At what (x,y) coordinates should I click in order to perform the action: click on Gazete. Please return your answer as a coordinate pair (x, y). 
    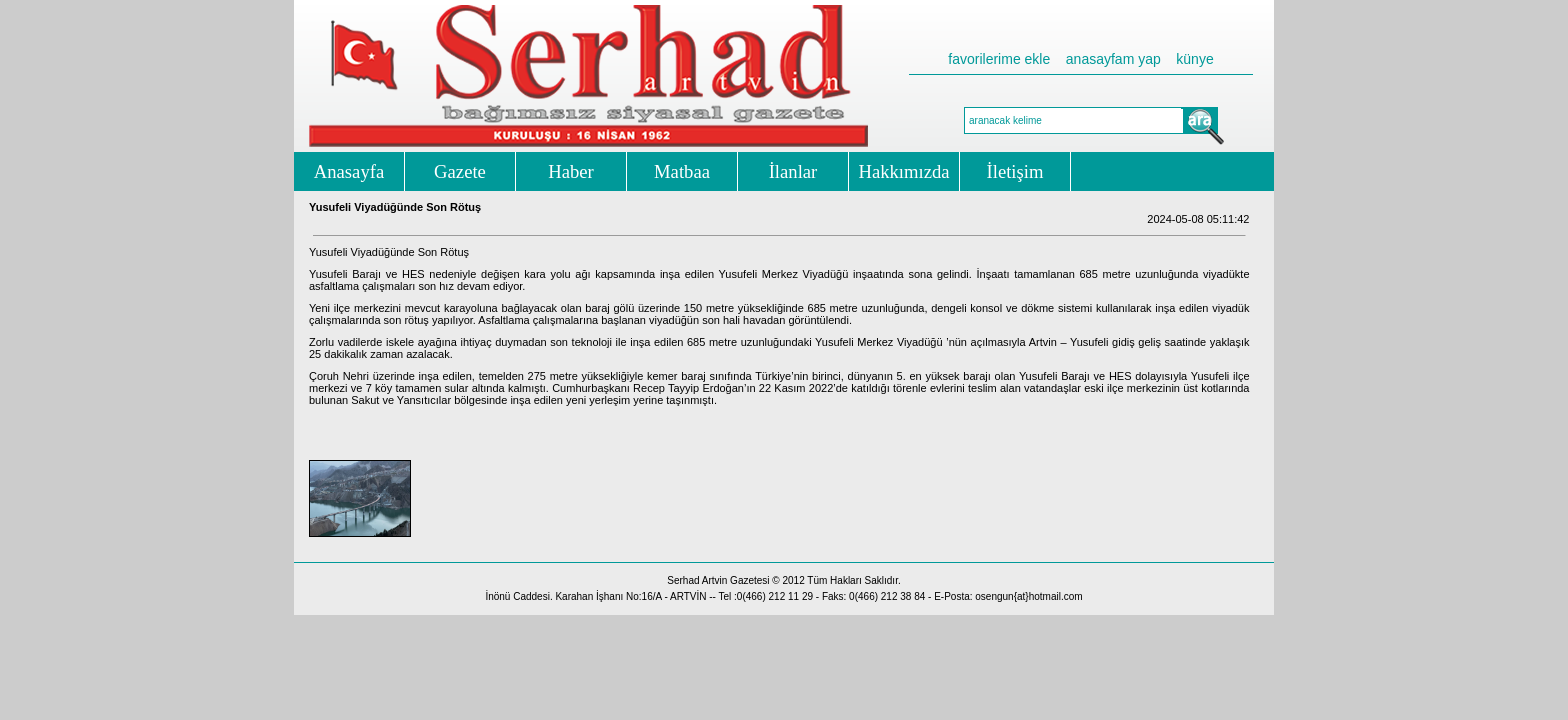
    Looking at the image, I should click on (460, 171).